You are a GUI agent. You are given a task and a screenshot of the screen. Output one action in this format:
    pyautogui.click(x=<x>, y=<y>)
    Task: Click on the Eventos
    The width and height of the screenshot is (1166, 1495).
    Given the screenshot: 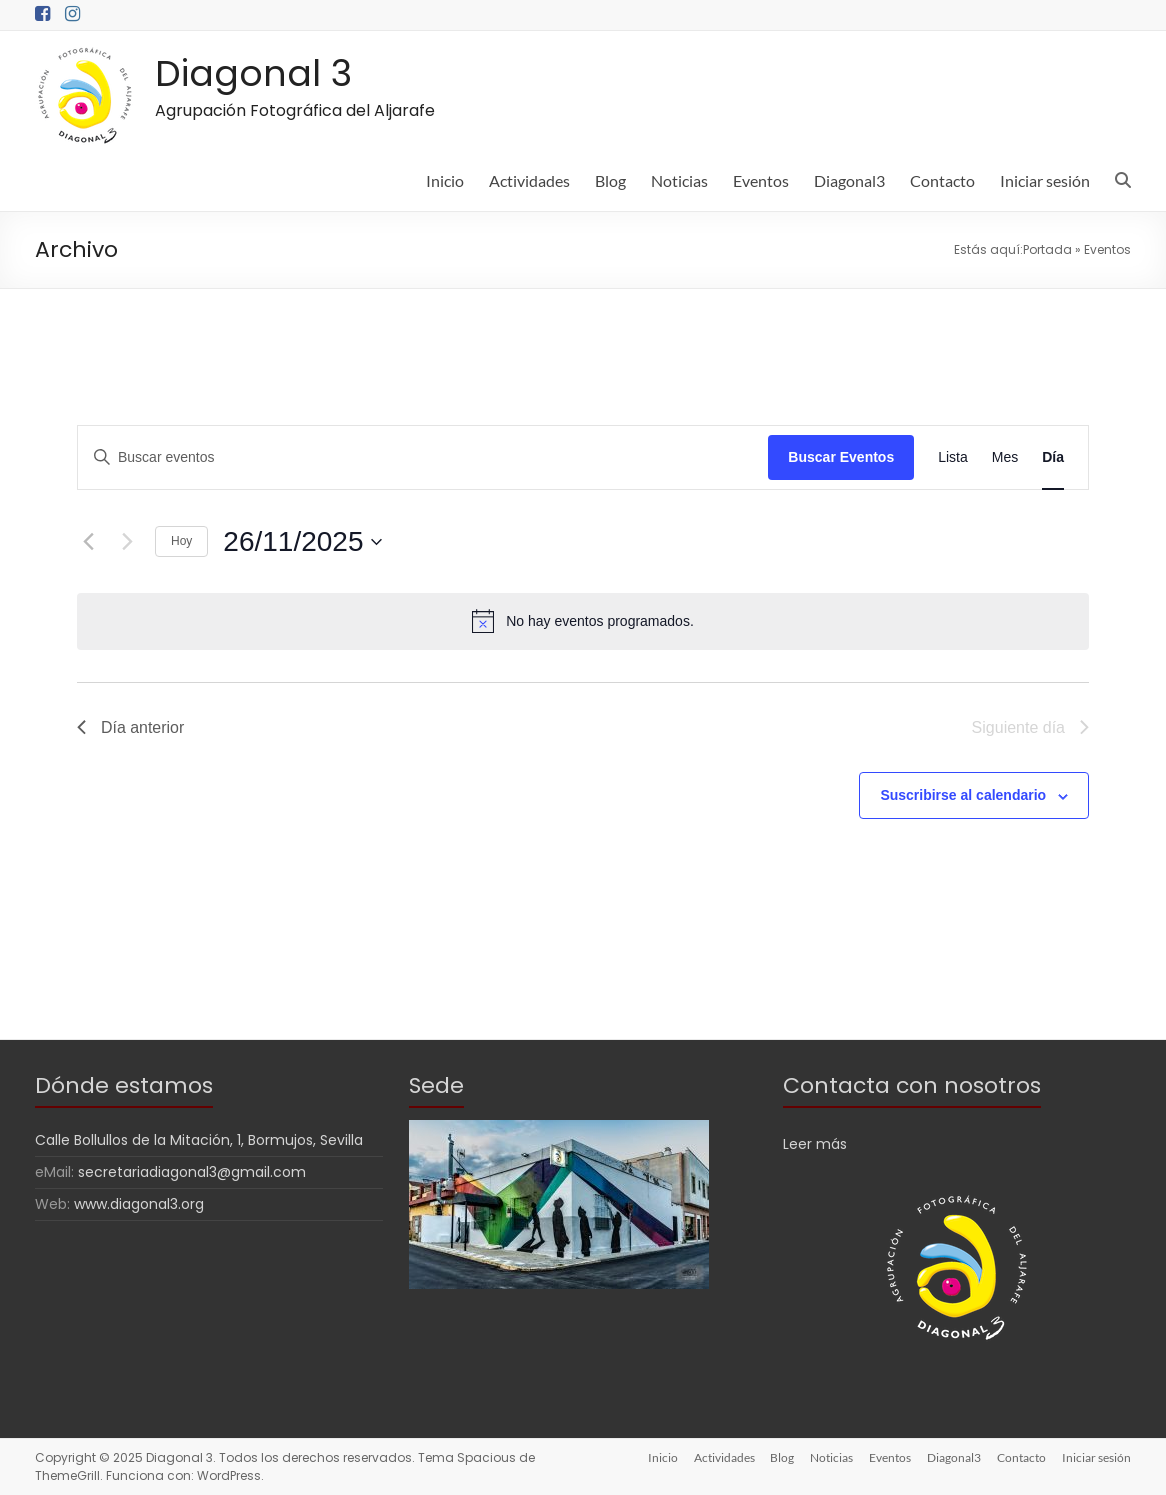 What is the action you would take?
    pyautogui.click(x=761, y=180)
    